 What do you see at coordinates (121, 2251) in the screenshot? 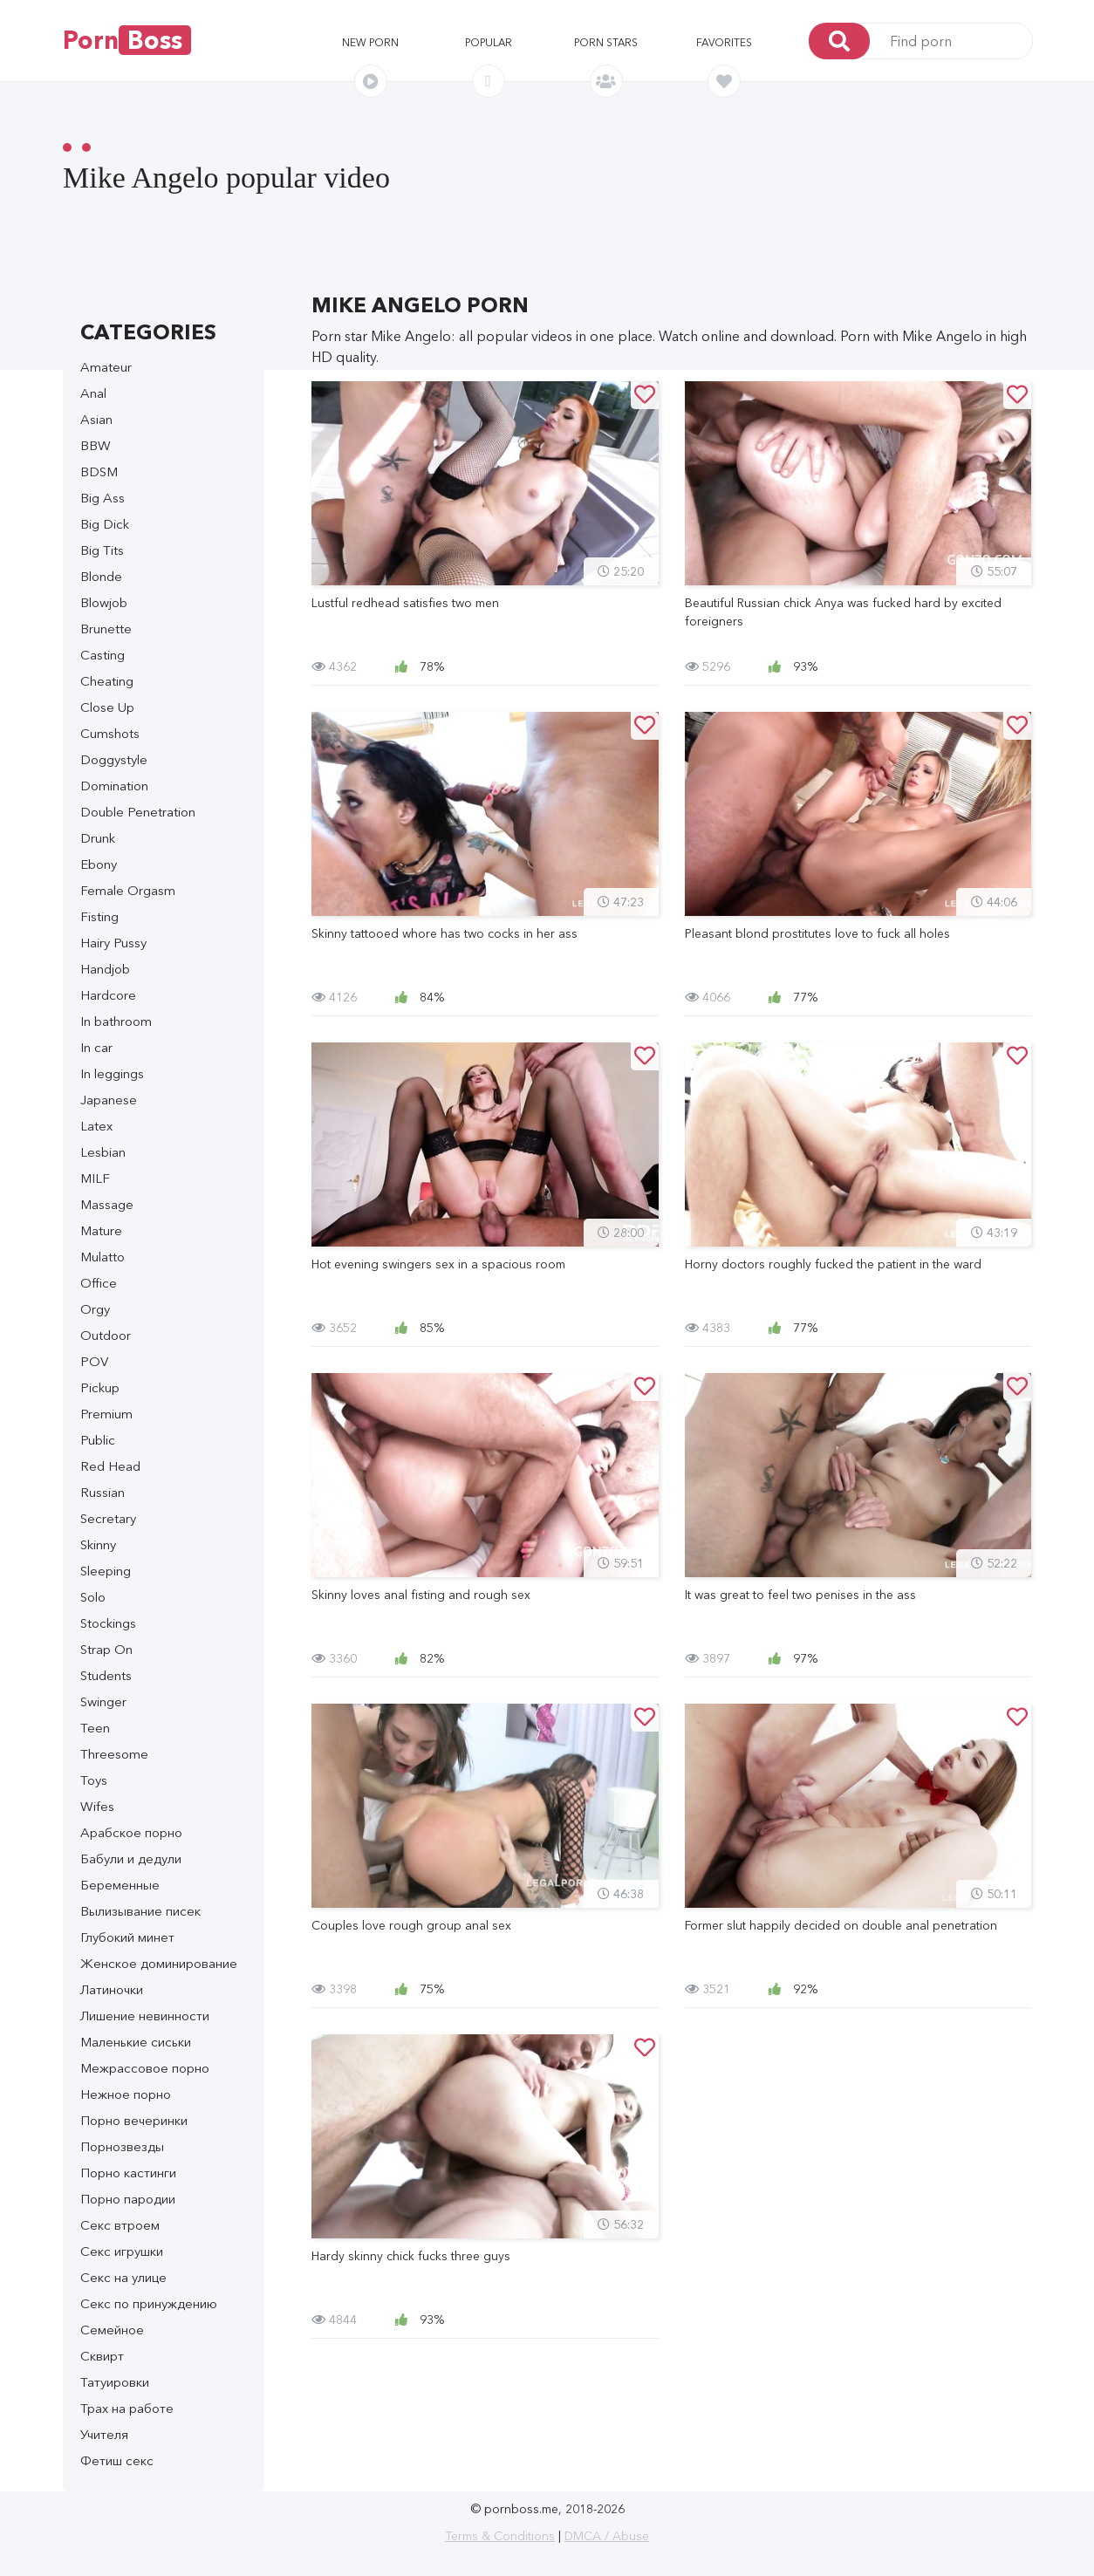
I see `Секс игрушки` at bounding box center [121, 2251].